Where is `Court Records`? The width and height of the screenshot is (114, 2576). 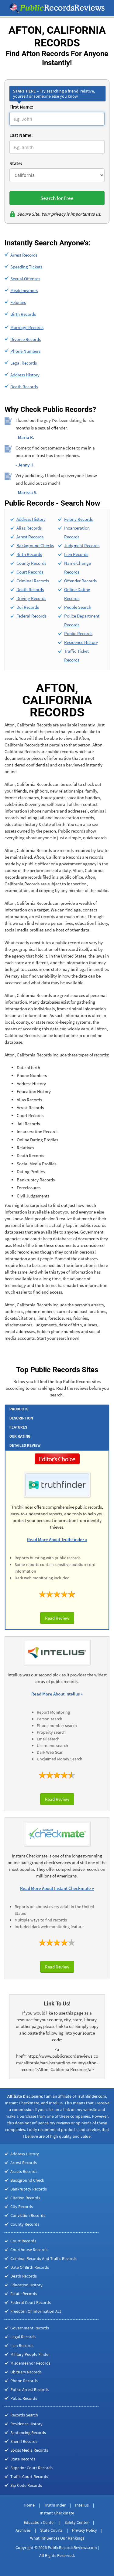 Court Records is located at coordinates (29, 572).